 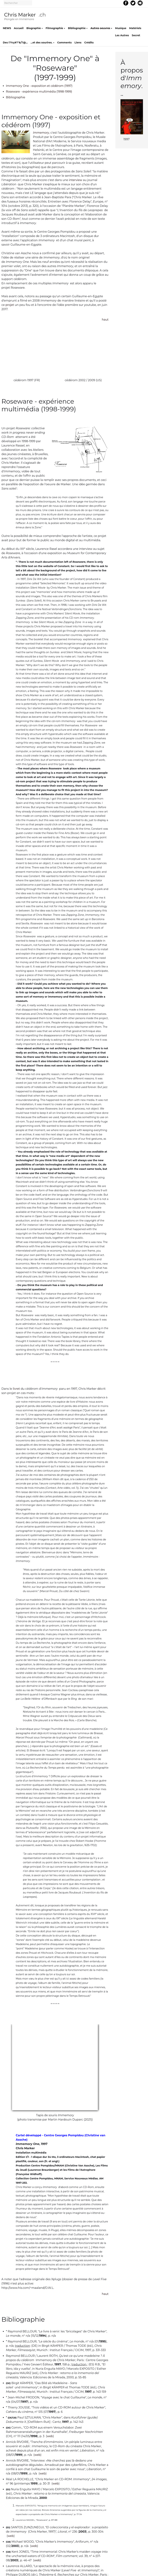 I want to click on Bibliographie, so click(x=78, y=28).